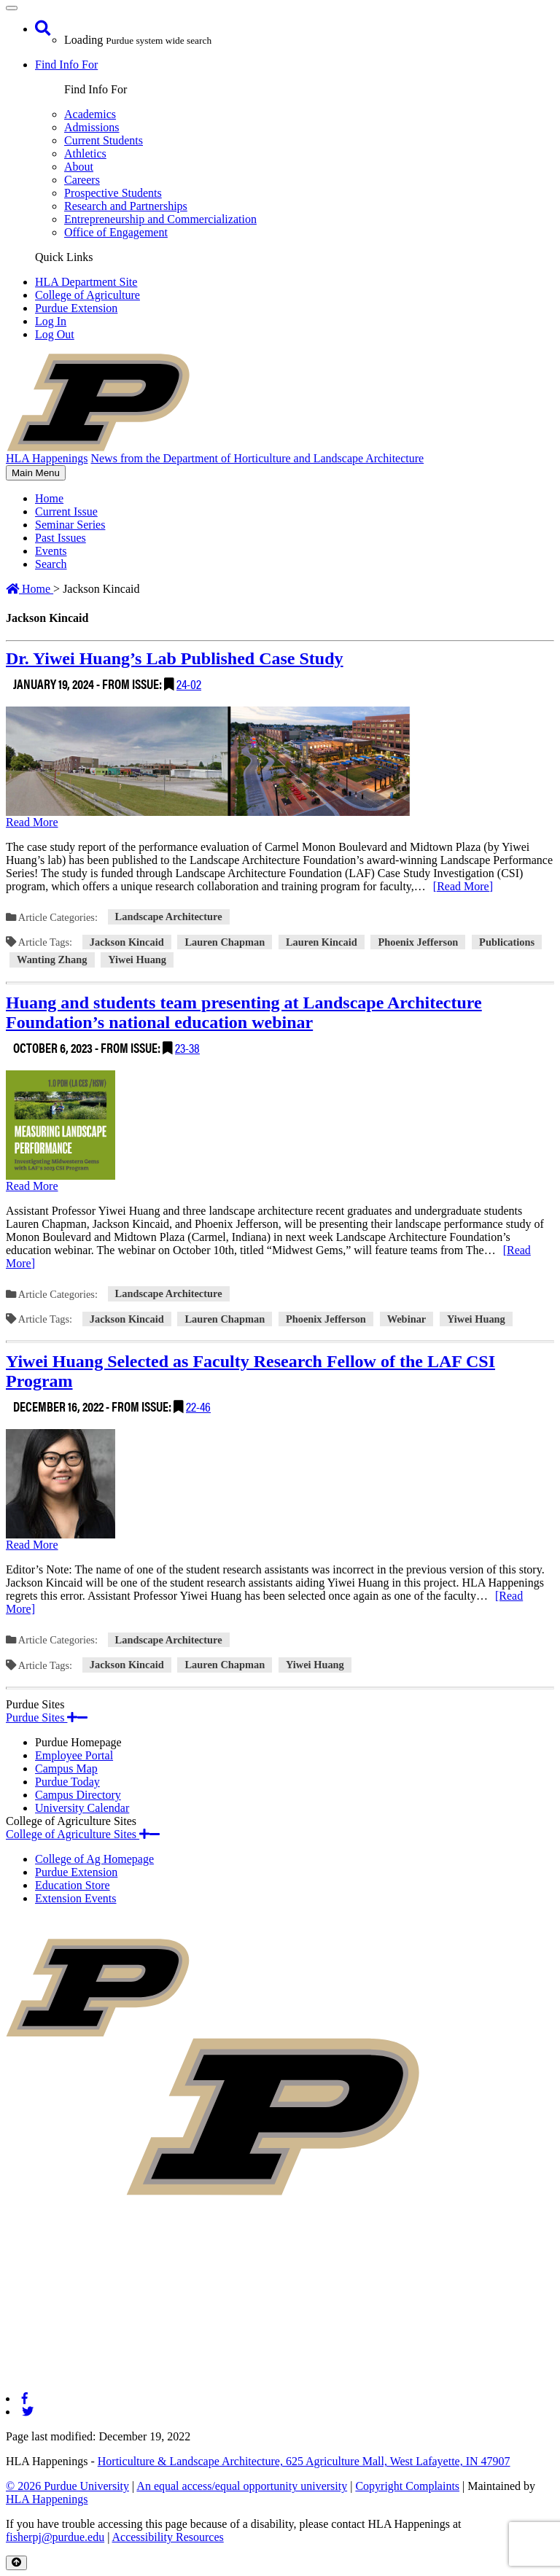 The image size is (560, 2576). I want to click on HLA Happenings, so click(47, 2499).